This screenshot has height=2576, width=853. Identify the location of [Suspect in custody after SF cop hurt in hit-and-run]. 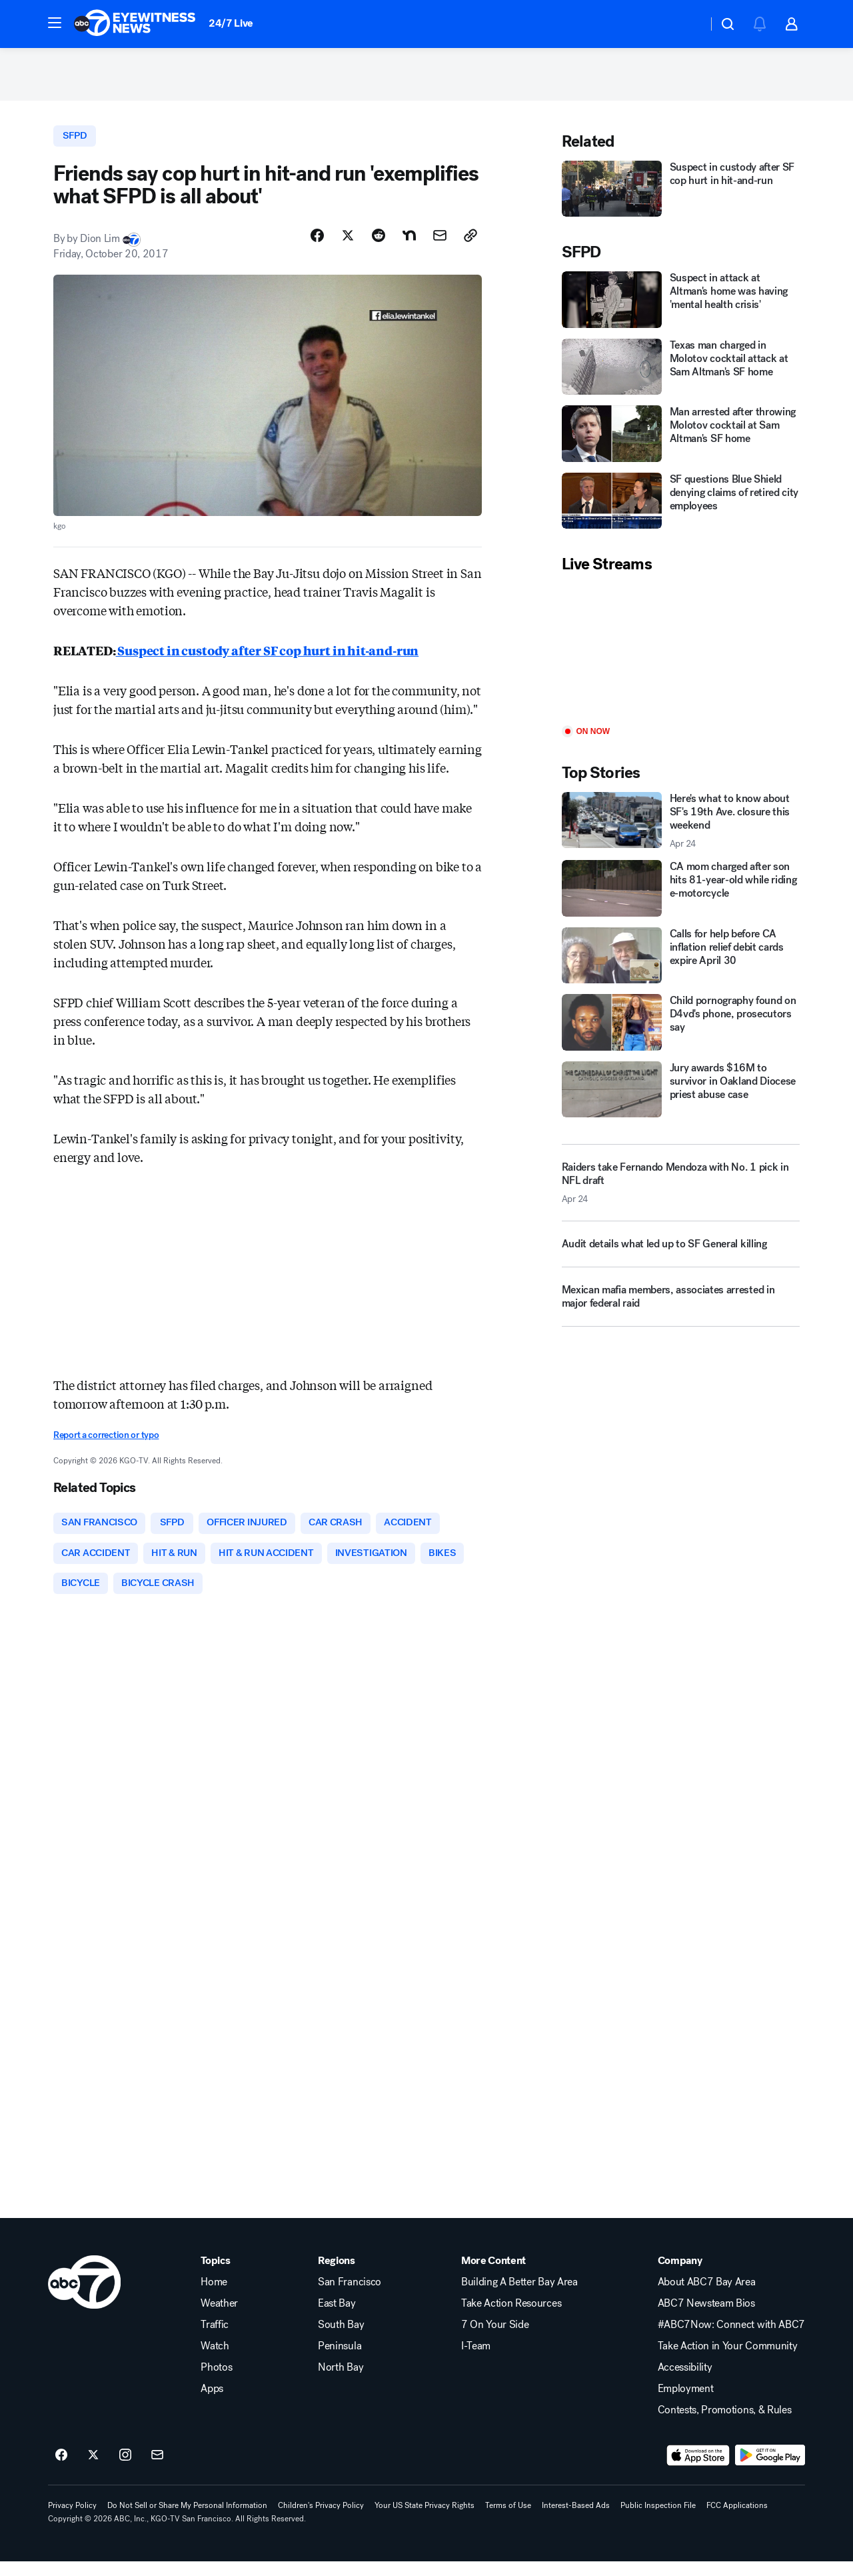
(681, 196).